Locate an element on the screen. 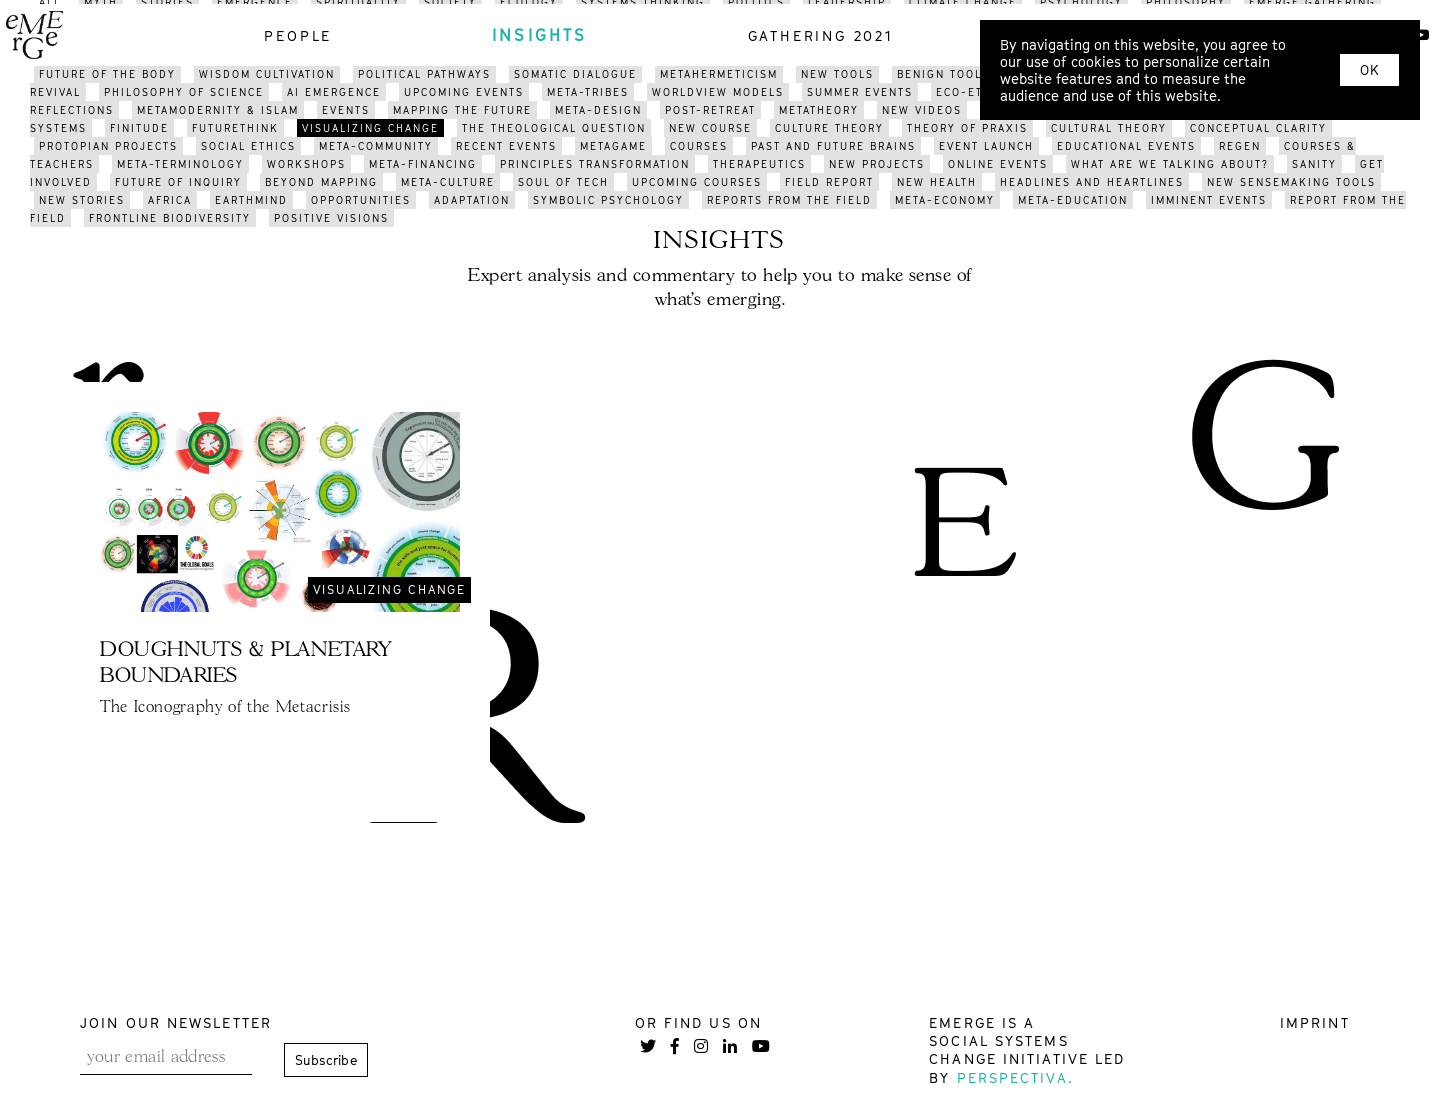 The height and width of the screenshot is (1111, 1440). somatic dialogue is located at coordinates (575, 74).